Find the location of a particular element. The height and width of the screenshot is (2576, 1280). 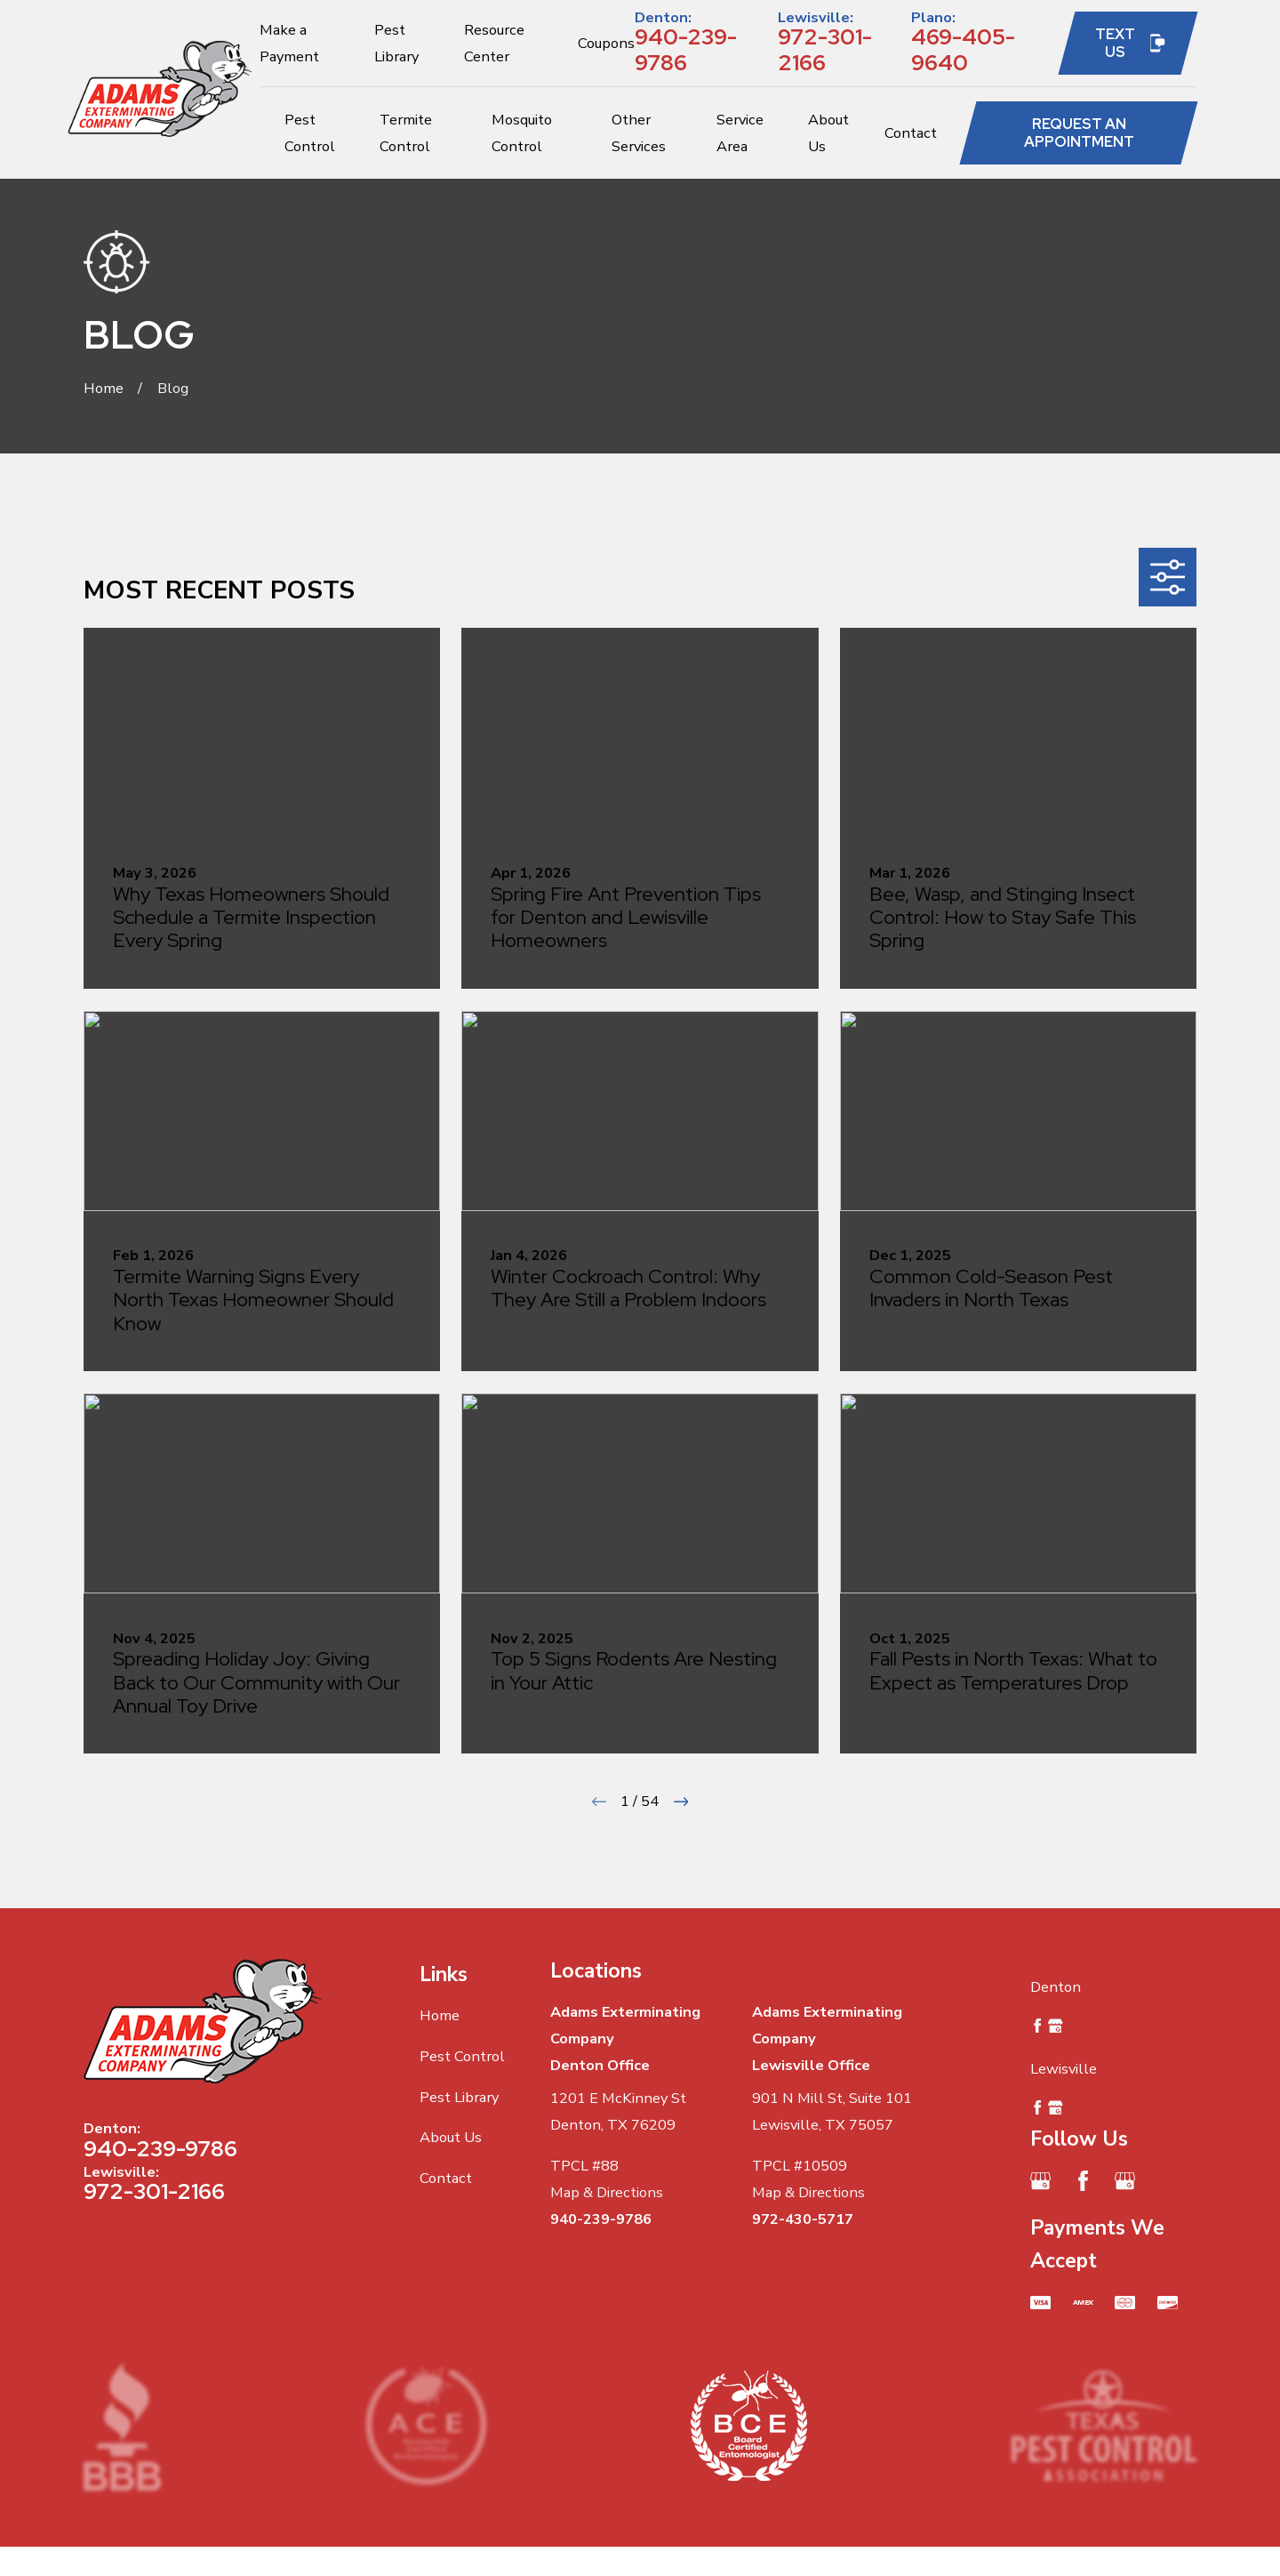

972-301-2166 is located at coordinates (825, 49).